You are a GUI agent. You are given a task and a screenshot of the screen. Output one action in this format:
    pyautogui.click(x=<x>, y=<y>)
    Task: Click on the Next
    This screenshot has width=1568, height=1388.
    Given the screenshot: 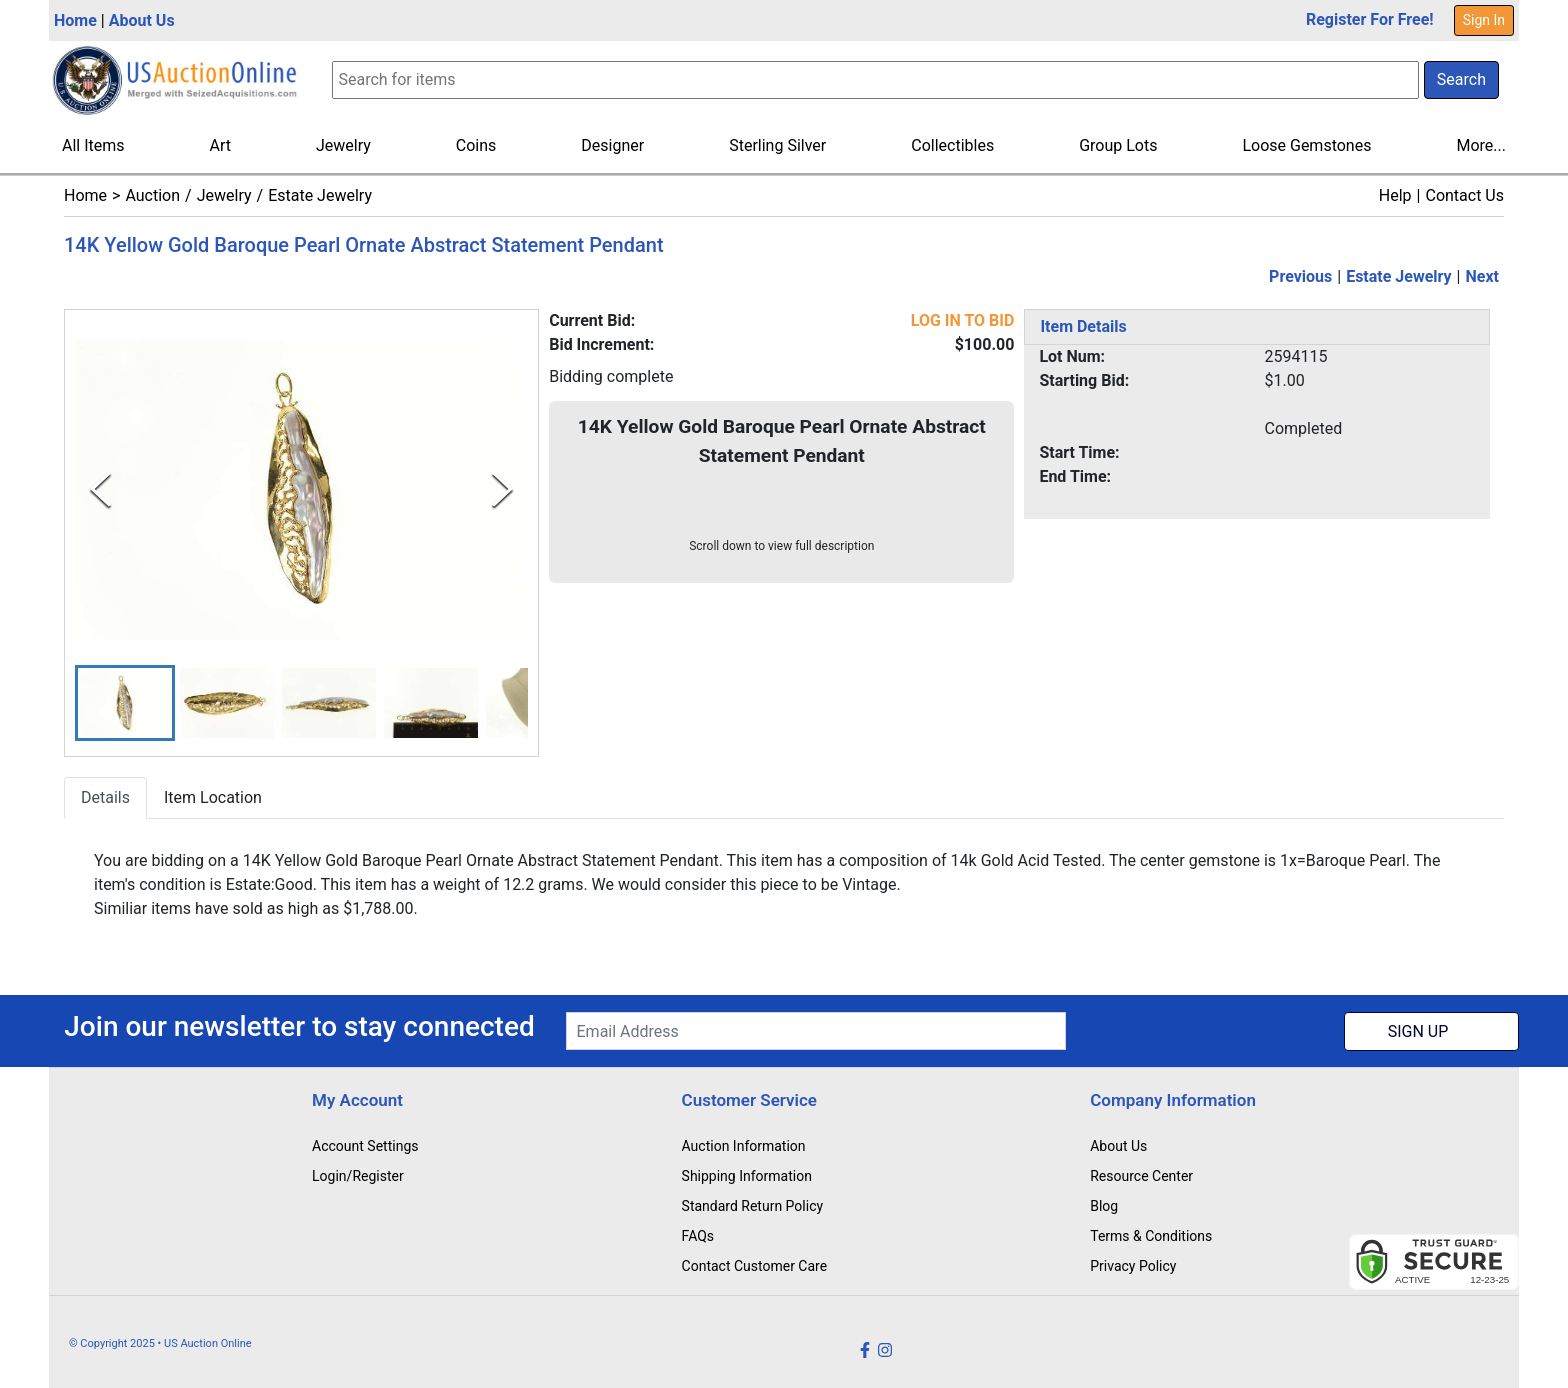 What is the action you would take?
    pyautogui.click(x=1482, y=276)
    